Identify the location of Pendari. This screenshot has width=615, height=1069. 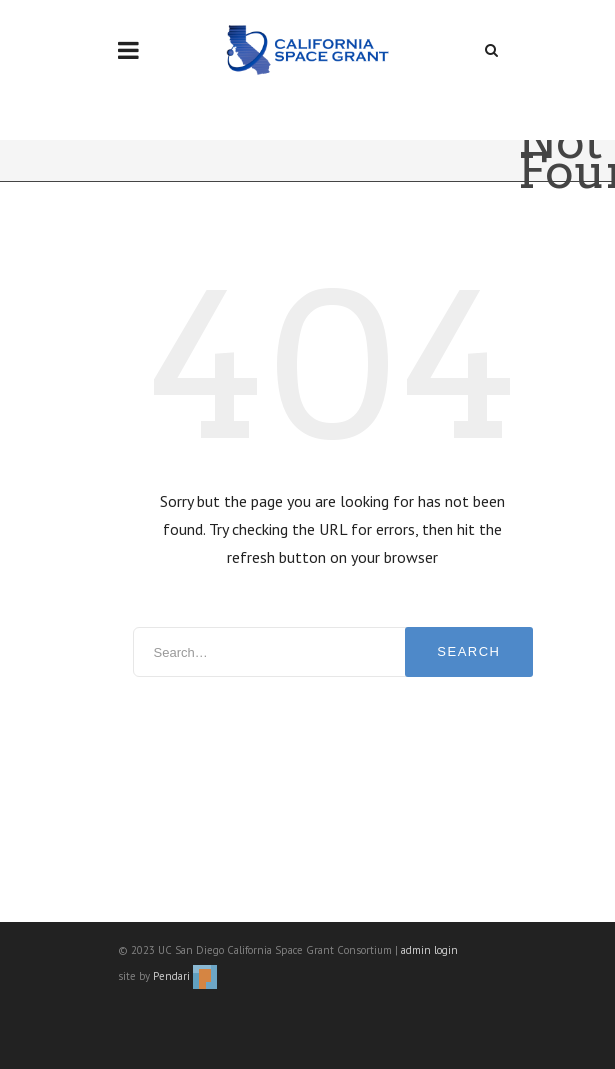
(185, 976).